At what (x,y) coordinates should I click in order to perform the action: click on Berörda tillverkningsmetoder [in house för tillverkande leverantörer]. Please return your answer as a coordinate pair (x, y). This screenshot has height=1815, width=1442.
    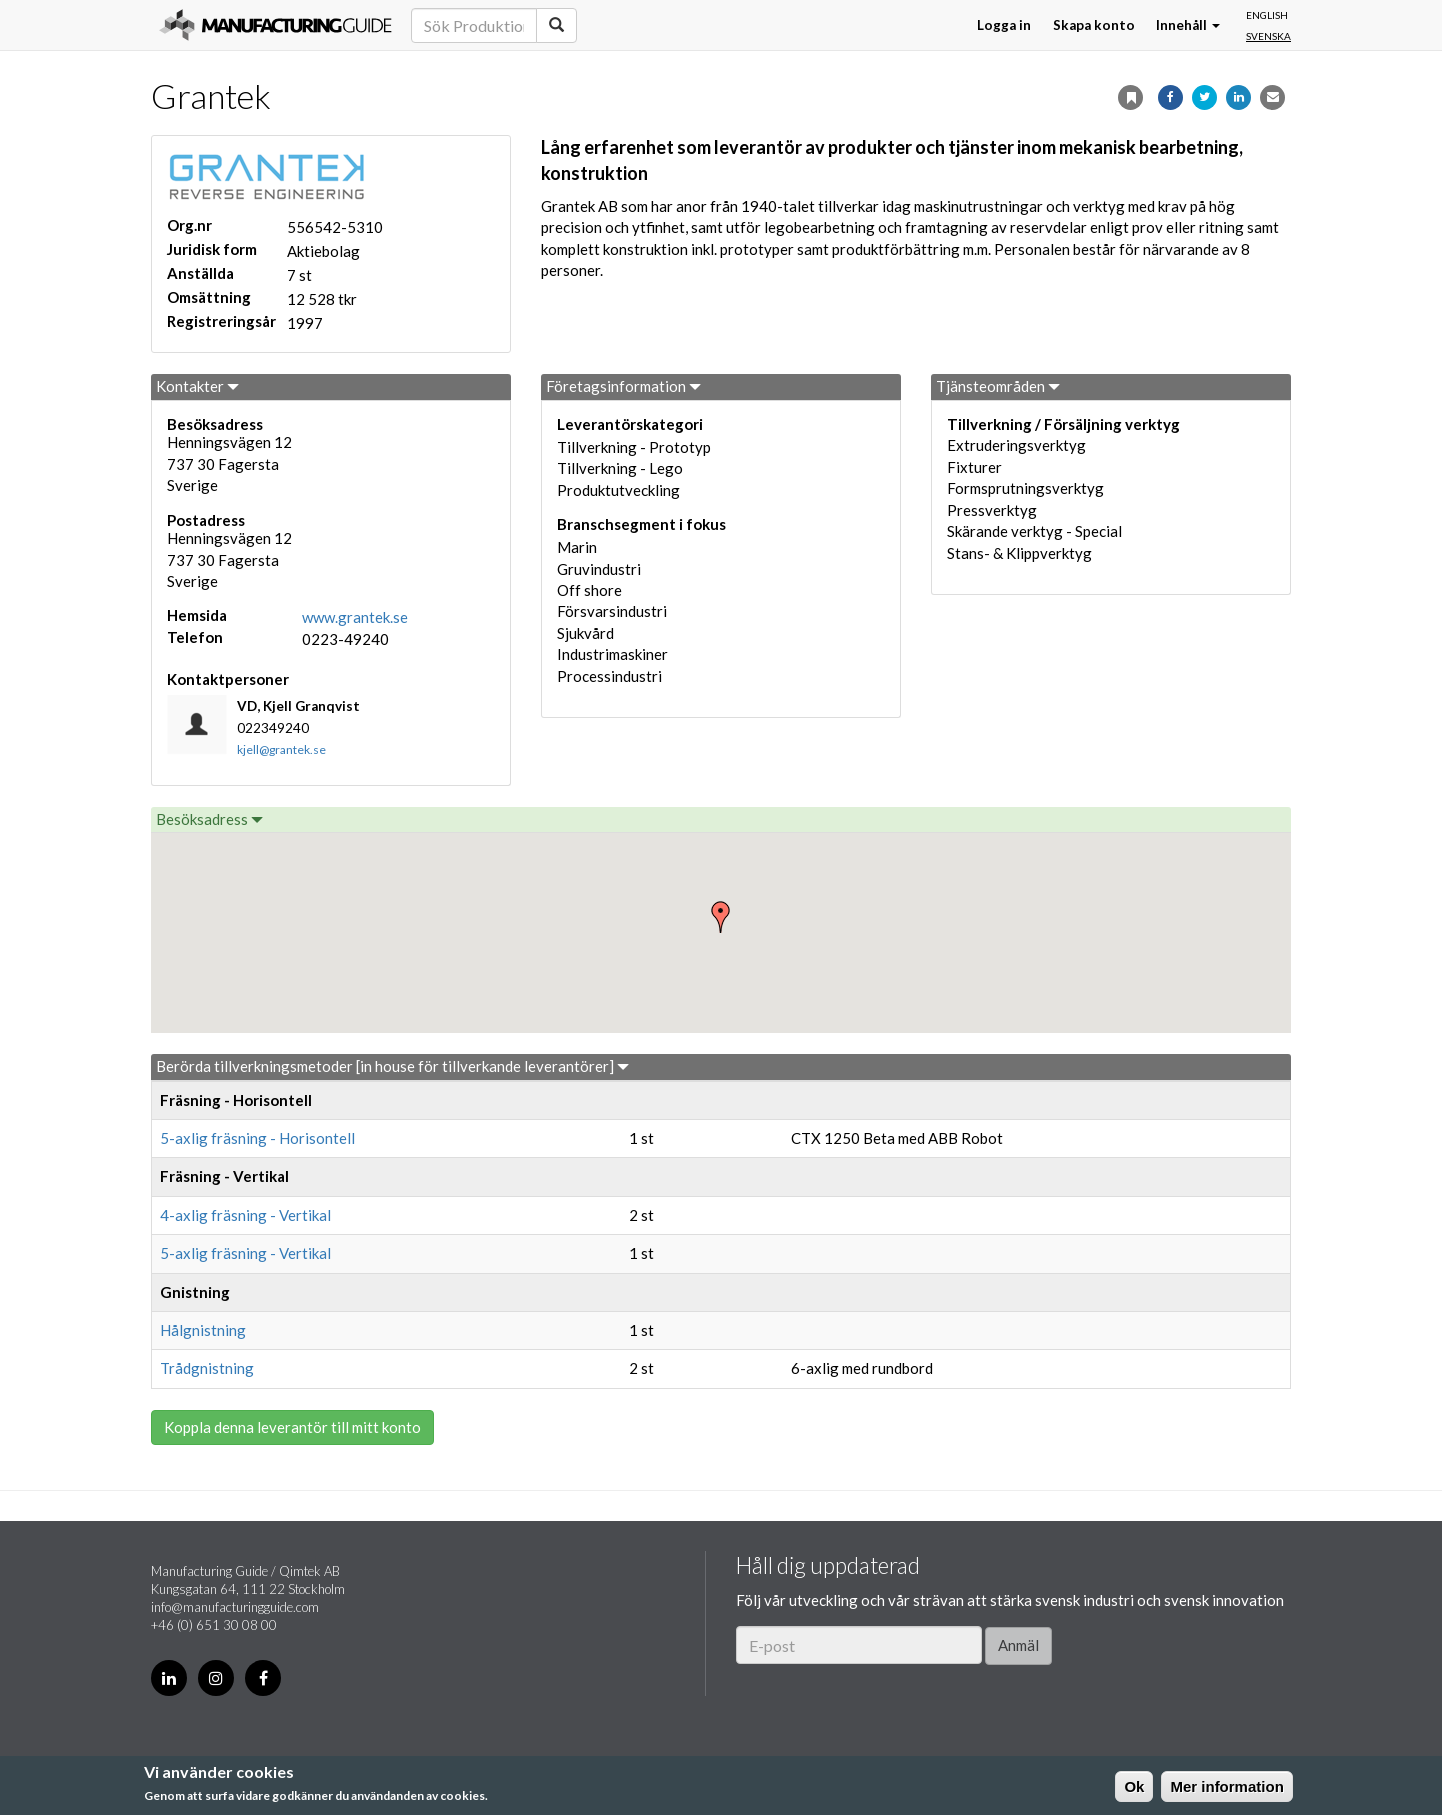
    Looking at the image, I should click on (392, 1066).